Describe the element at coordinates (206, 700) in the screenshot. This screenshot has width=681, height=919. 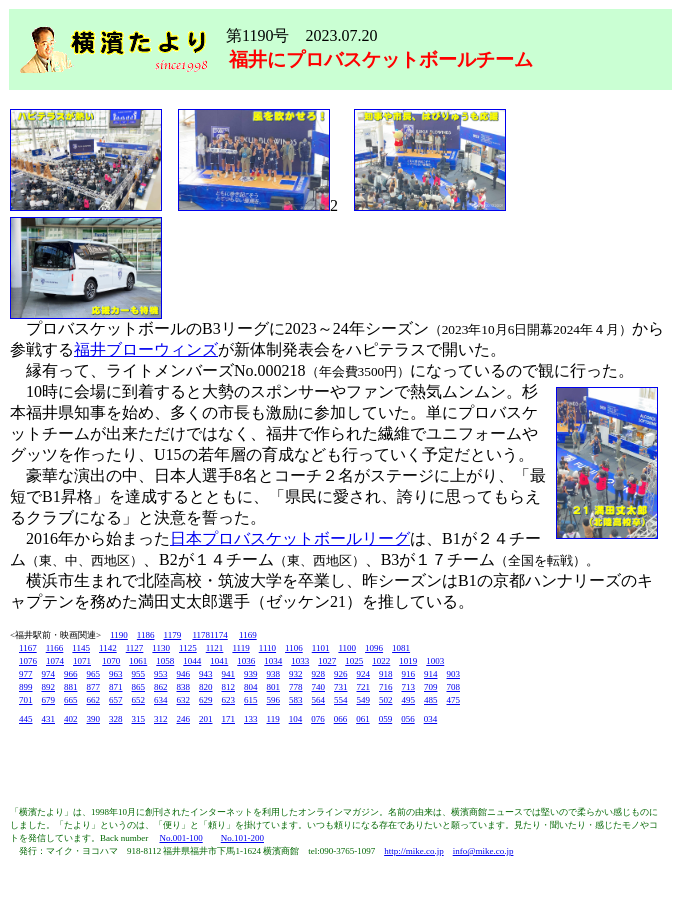
I see `629` at that location.